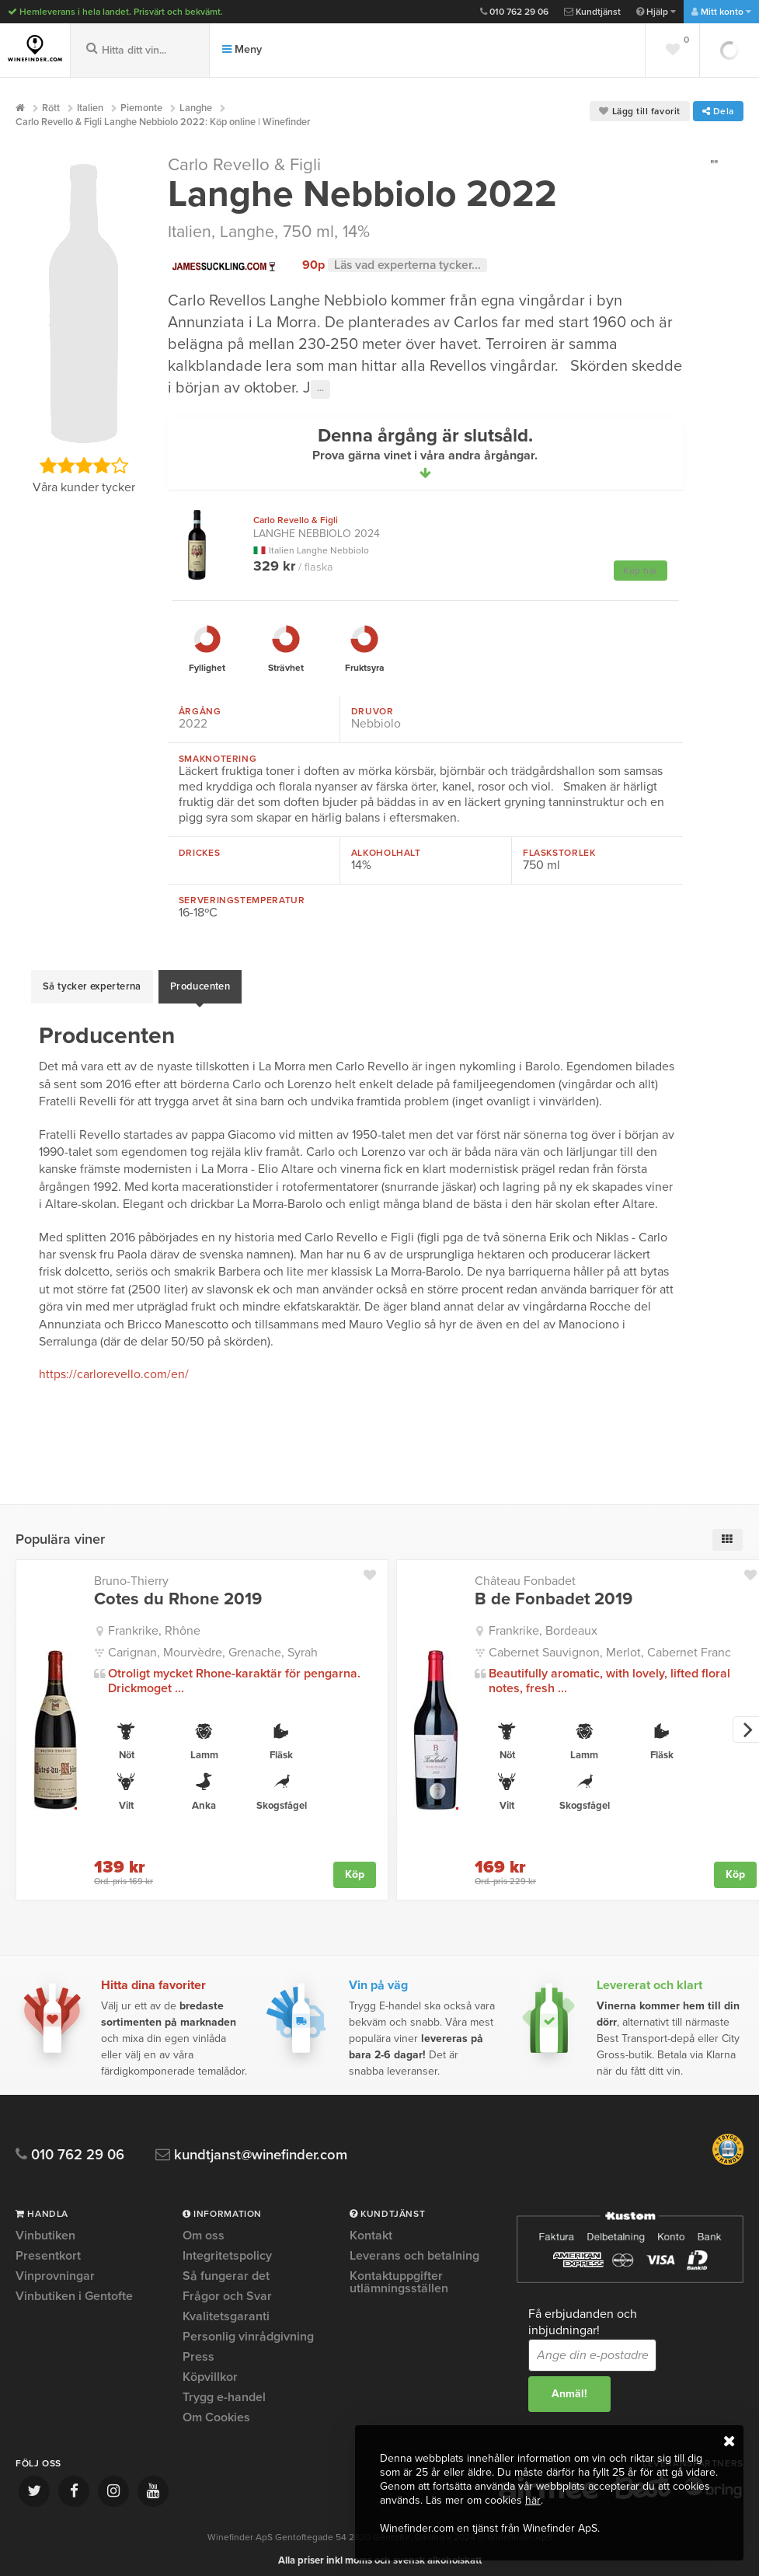 This screenshot has width=759, height=2576. What do you see at coordinates (258, 2146) in the screenshot?
I see `kundtjanst@winefinder.com` at bounding box center [258, 2146].